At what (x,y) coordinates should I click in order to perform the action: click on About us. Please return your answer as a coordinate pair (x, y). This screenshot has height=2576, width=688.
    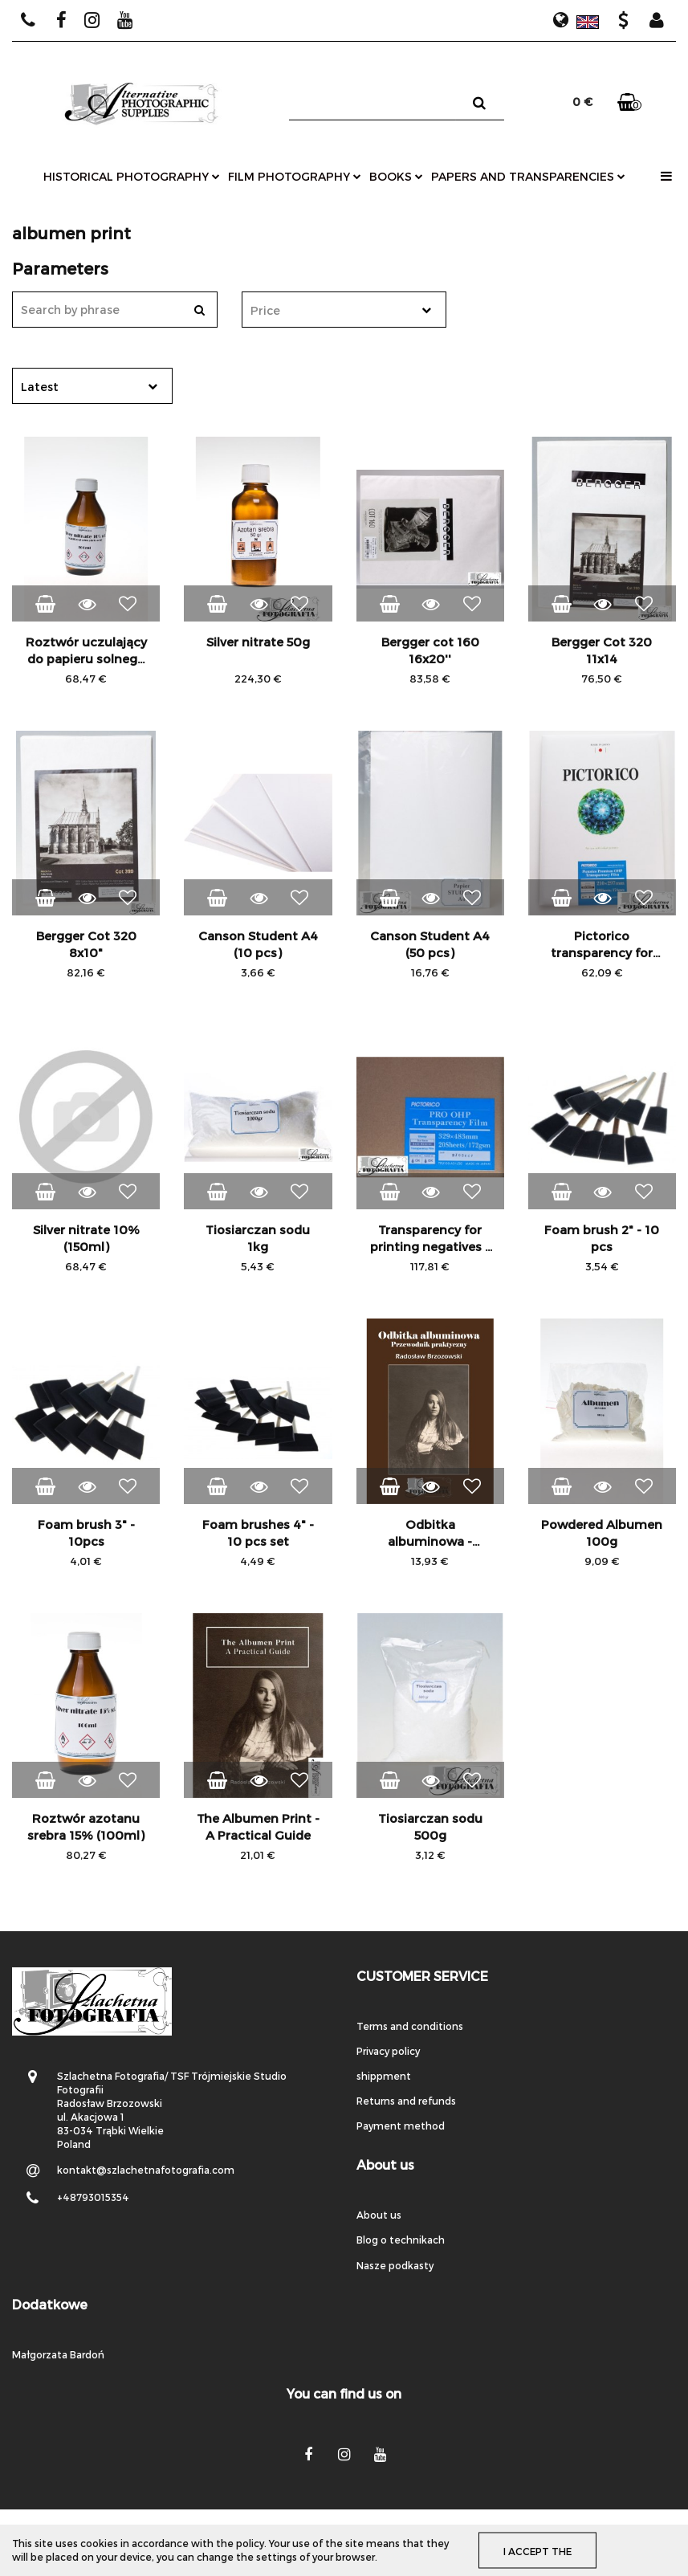
    Looking at the image, I should click on (378, 2214).